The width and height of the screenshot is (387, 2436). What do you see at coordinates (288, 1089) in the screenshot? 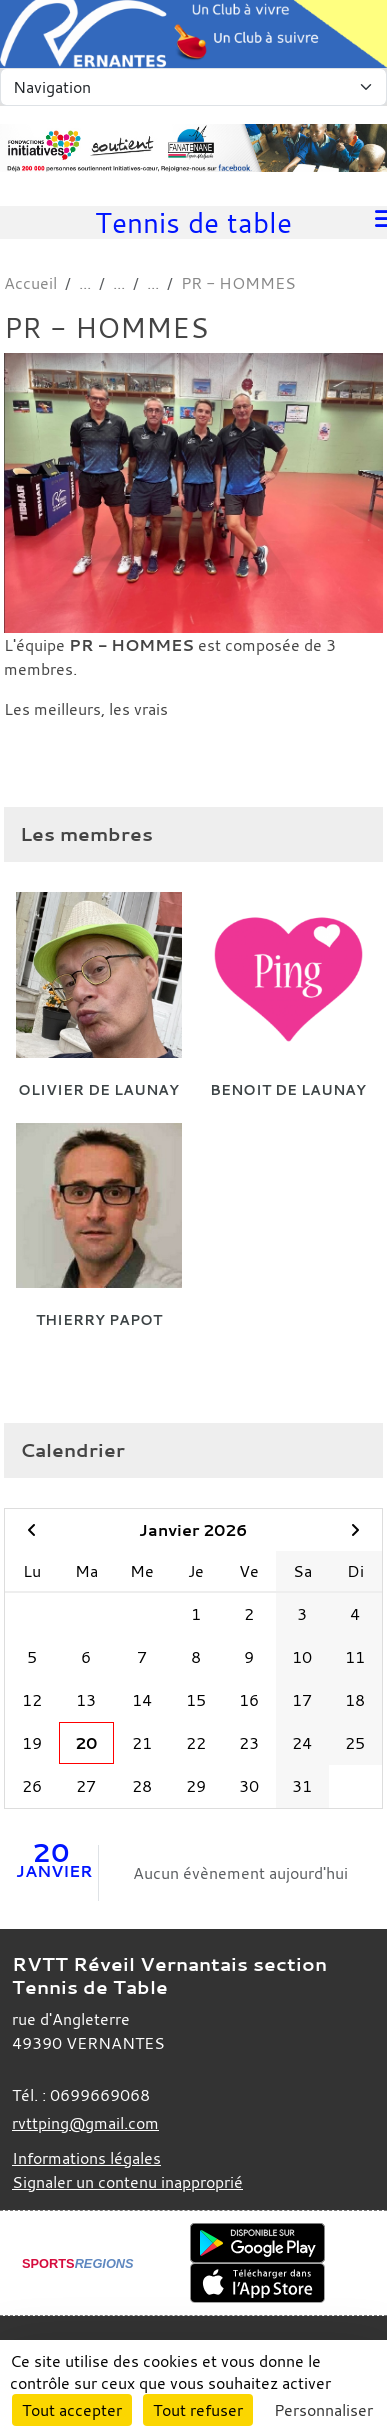
I see `Benoit De Launay` at bounding box center [288, 1089].